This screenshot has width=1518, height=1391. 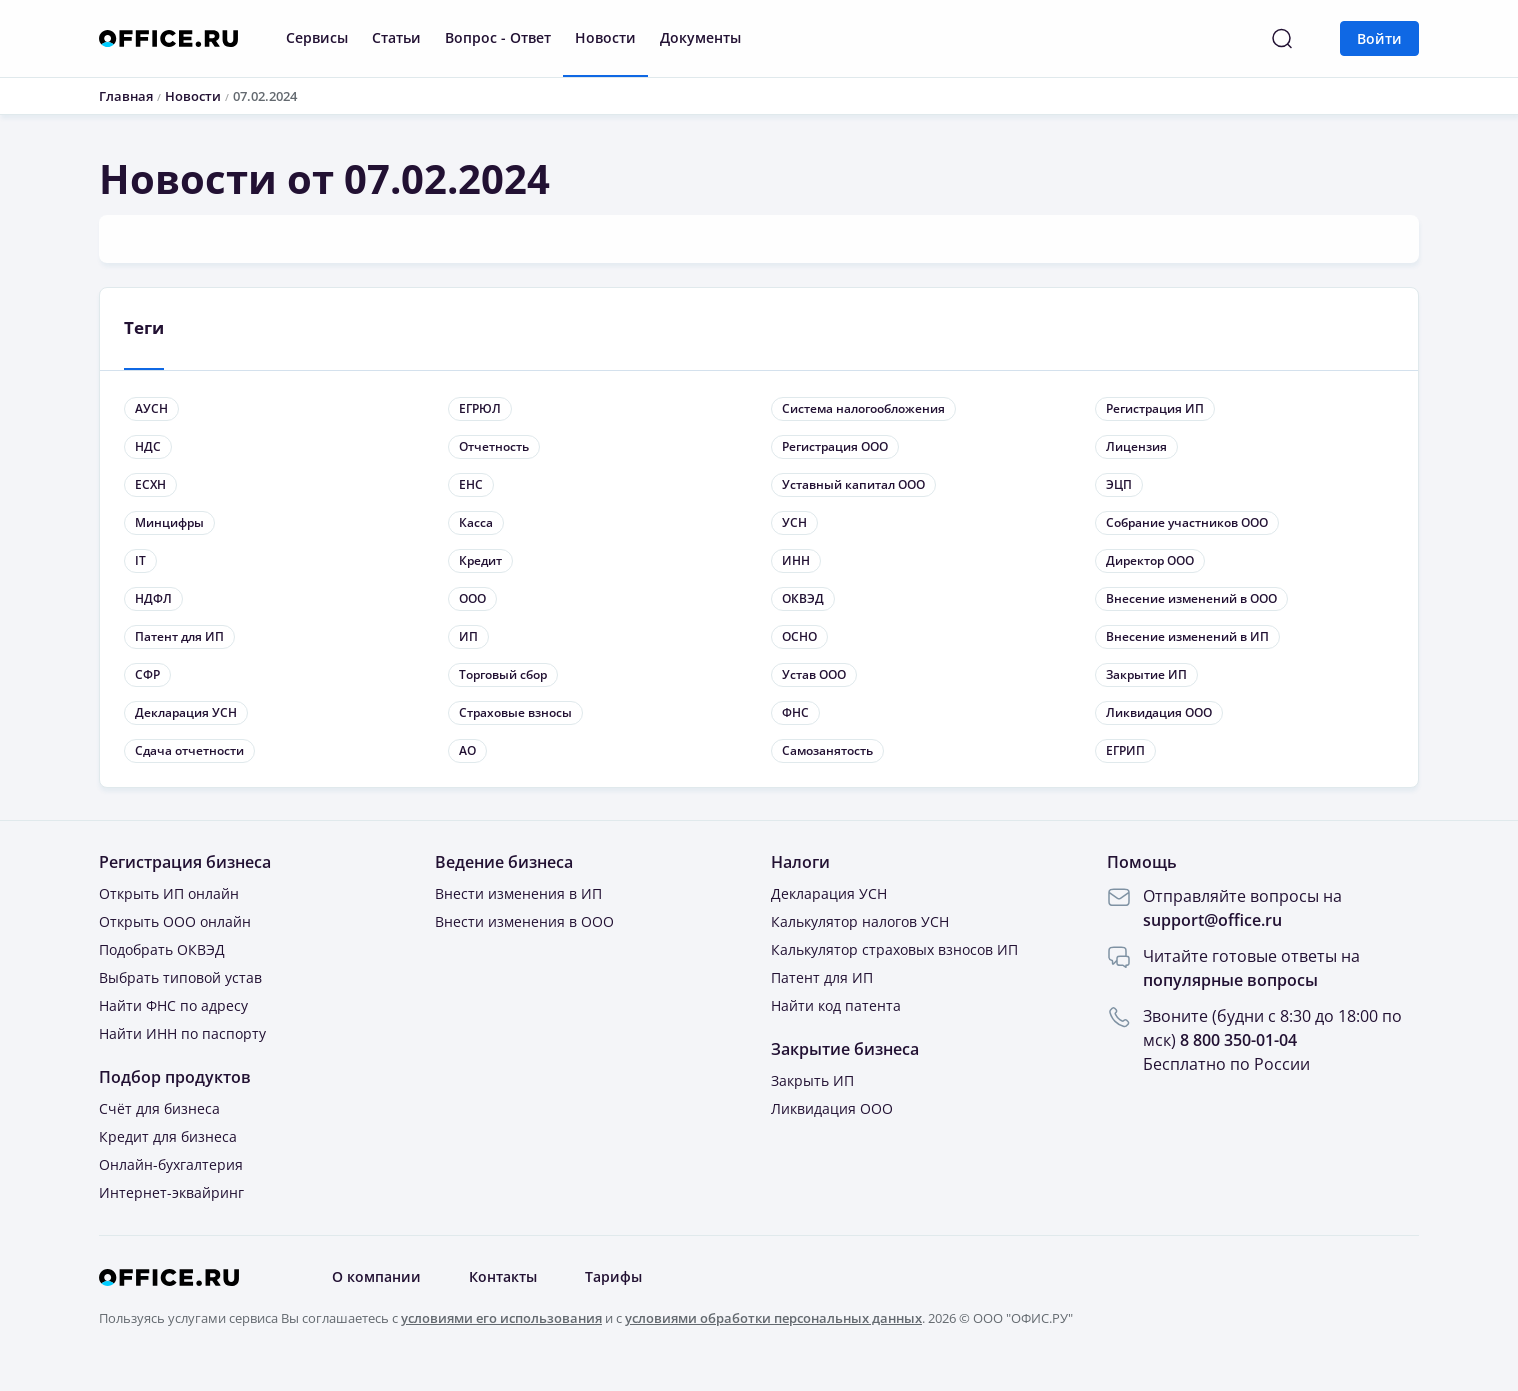 I want to click on Самозанятость, so click(x=827, y=750).